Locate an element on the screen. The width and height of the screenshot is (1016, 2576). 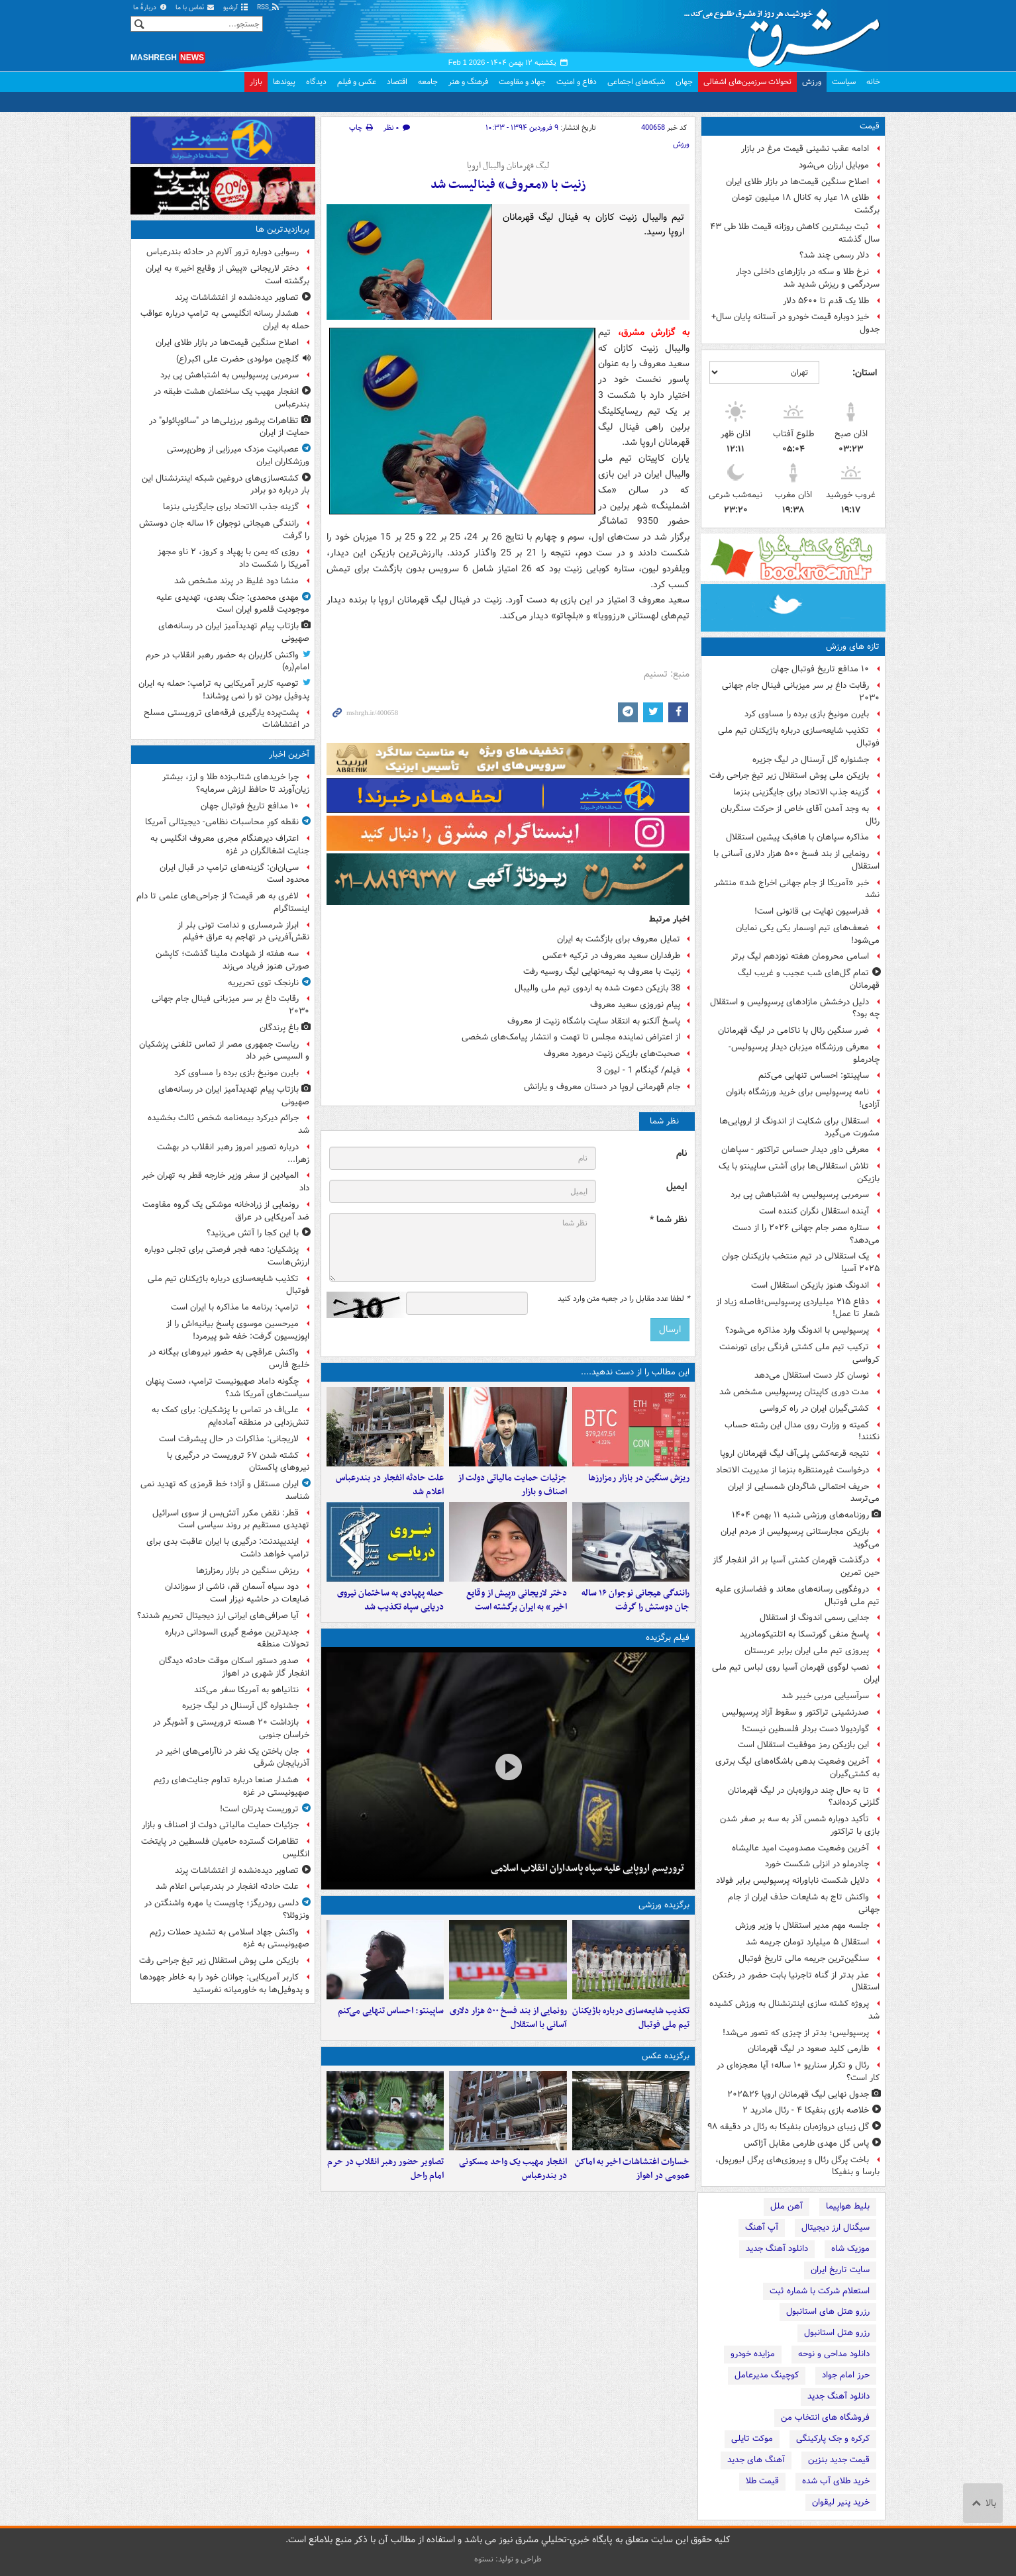
جدایی رسمی اندونگ از استقلال is located at coordinates (814, 1617).